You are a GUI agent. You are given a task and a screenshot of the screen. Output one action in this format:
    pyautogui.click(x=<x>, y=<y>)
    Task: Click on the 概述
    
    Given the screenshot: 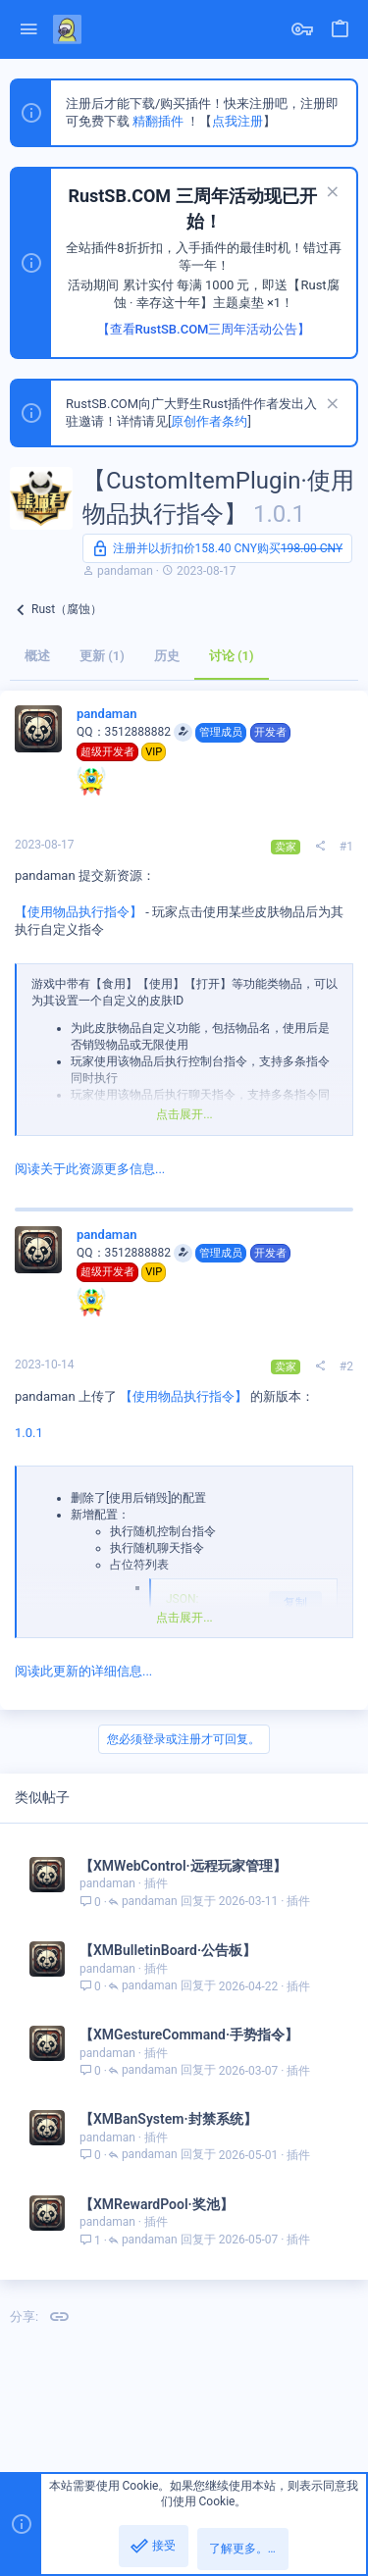 What is the action you would take?
    pyautogui.click(x=37, y=655)
    